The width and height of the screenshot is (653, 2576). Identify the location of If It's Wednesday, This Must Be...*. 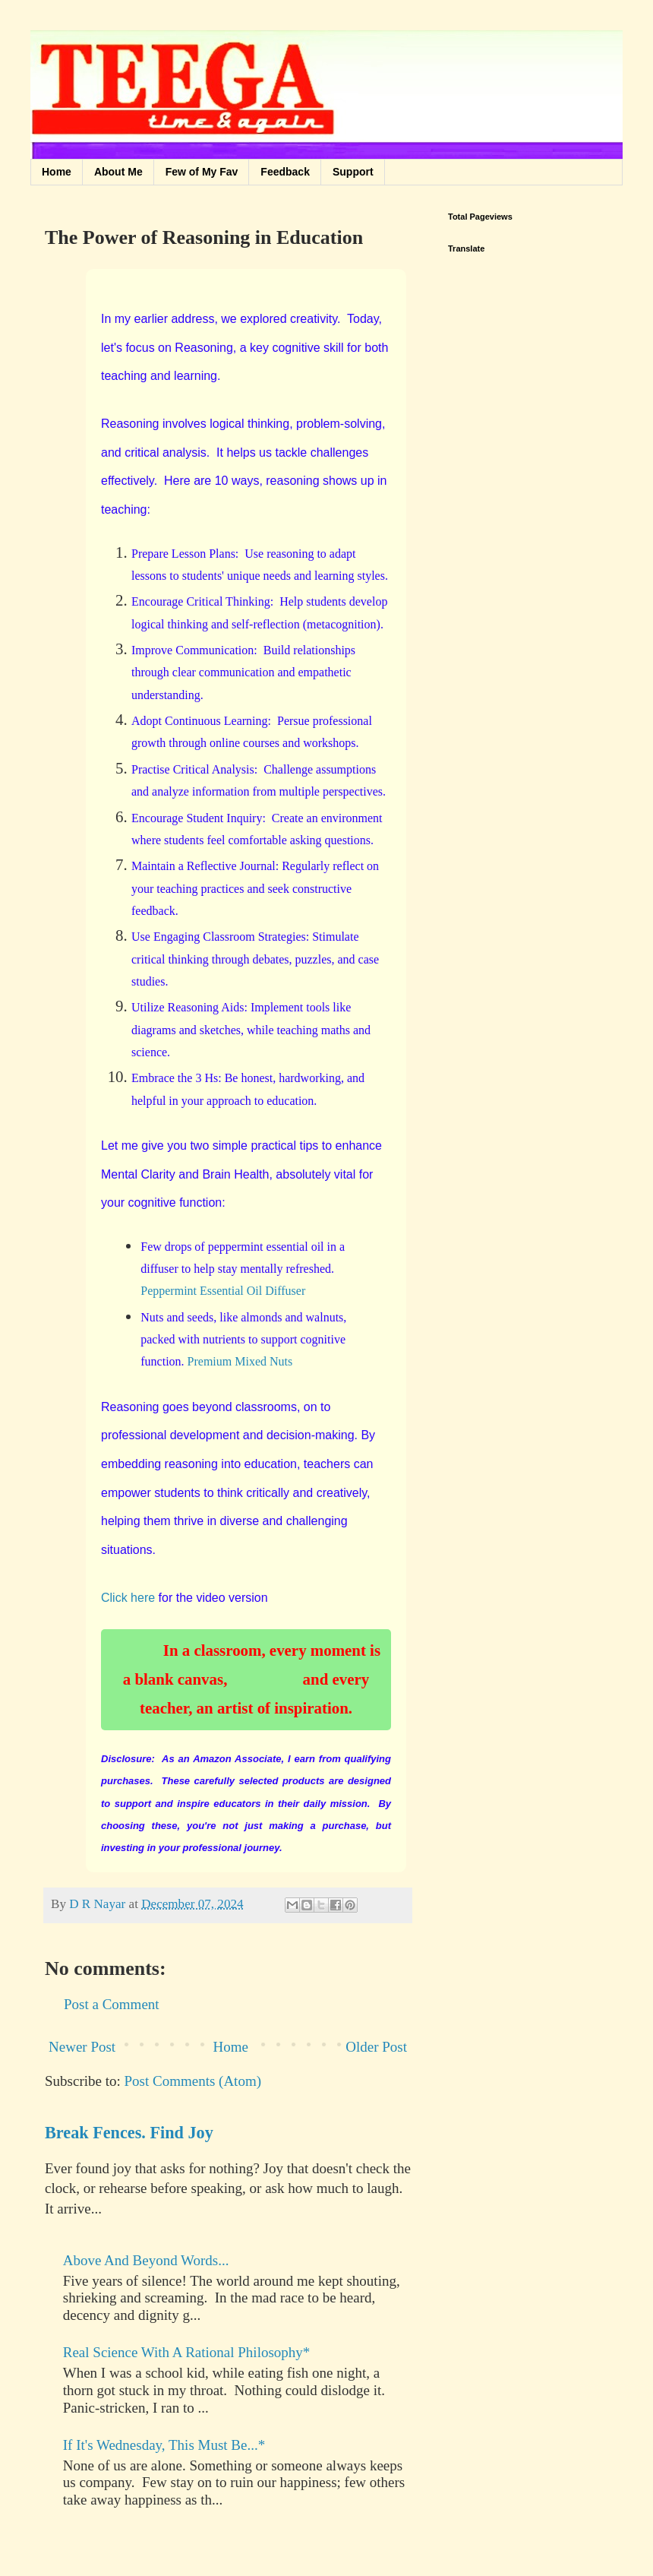
(164, 2445).